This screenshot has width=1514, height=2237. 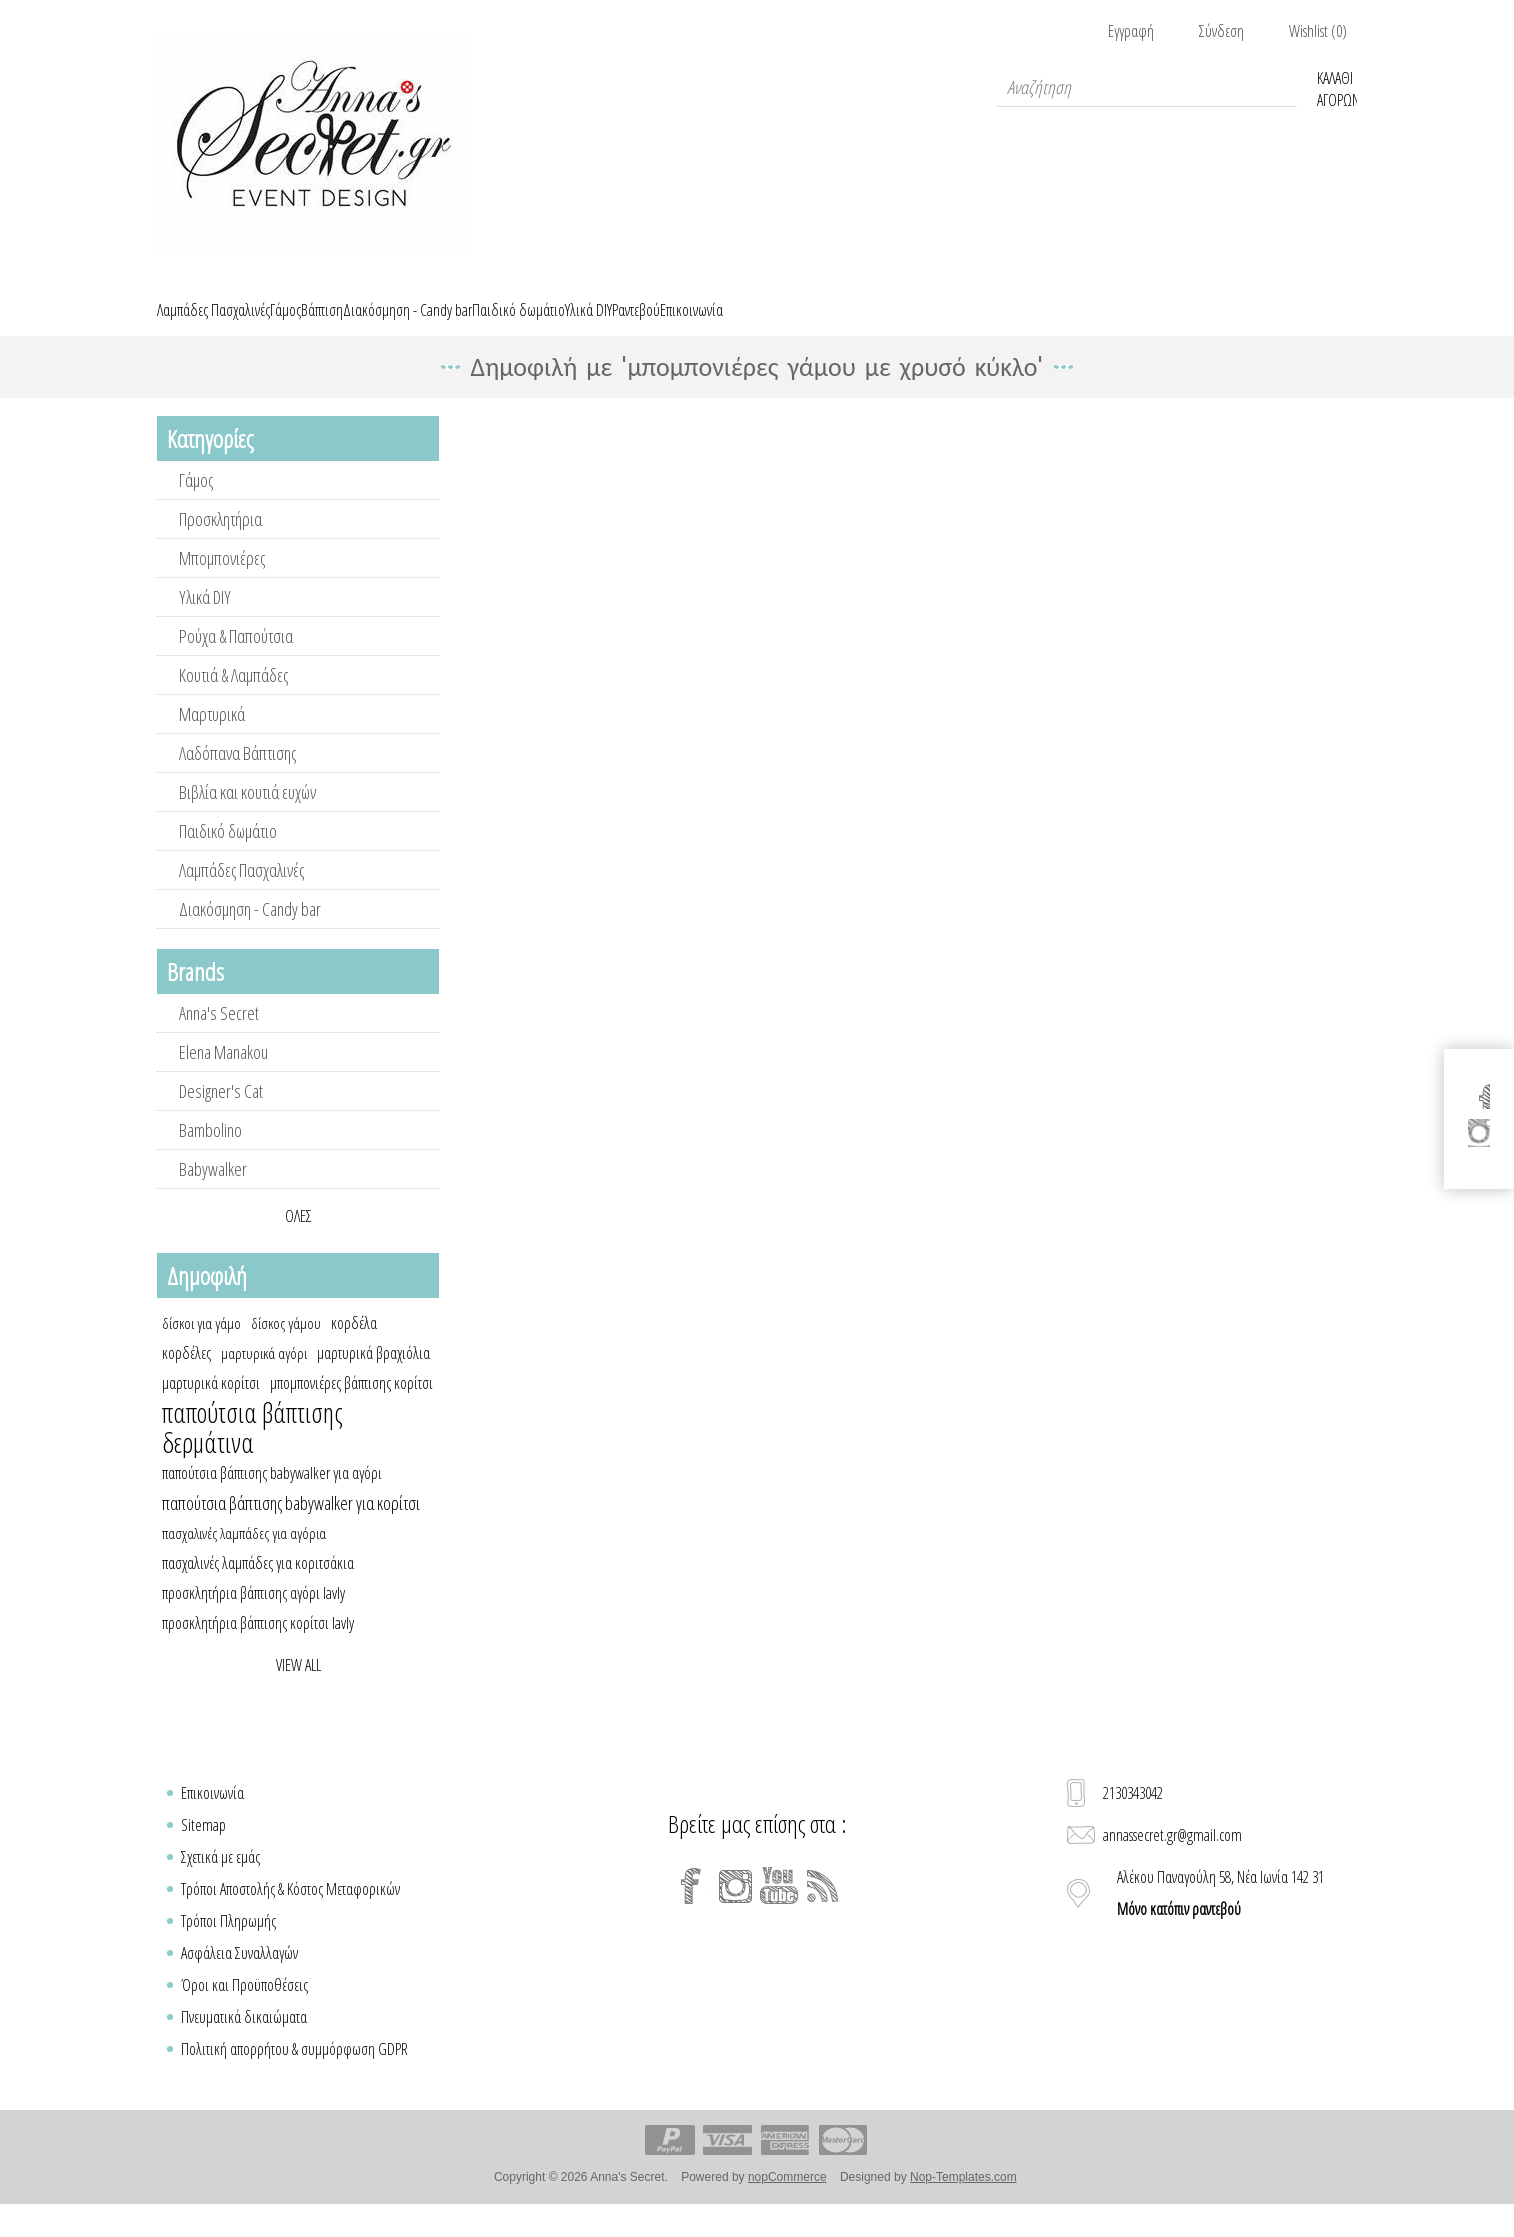 I want to click on μαρτυρικά αγόρι, so click(x=264, y=1376).